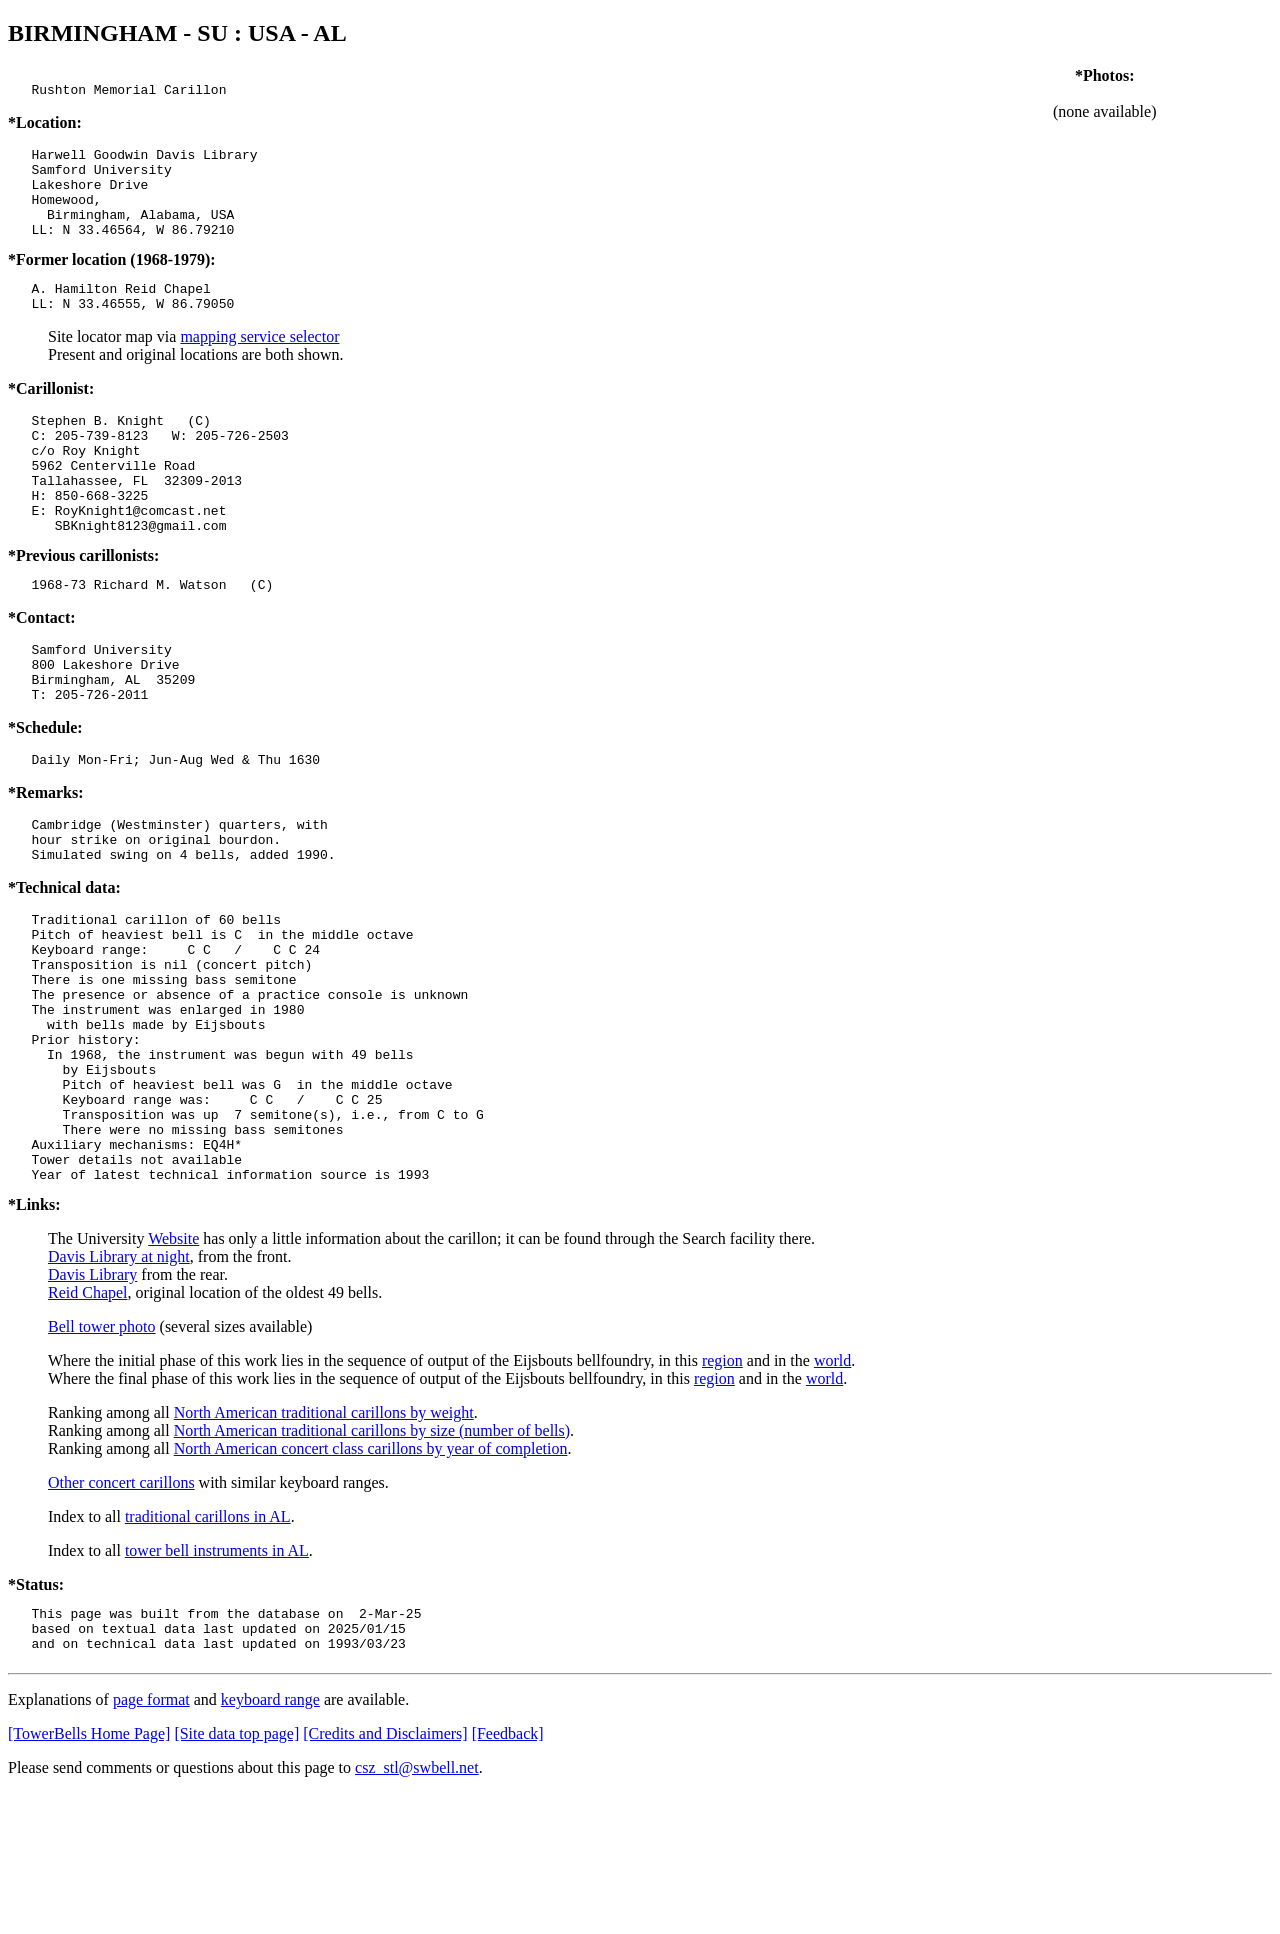 The height and width of the screenshot is (1934, 1280). I want to click on Davis Library at night, so click(119, 1388).